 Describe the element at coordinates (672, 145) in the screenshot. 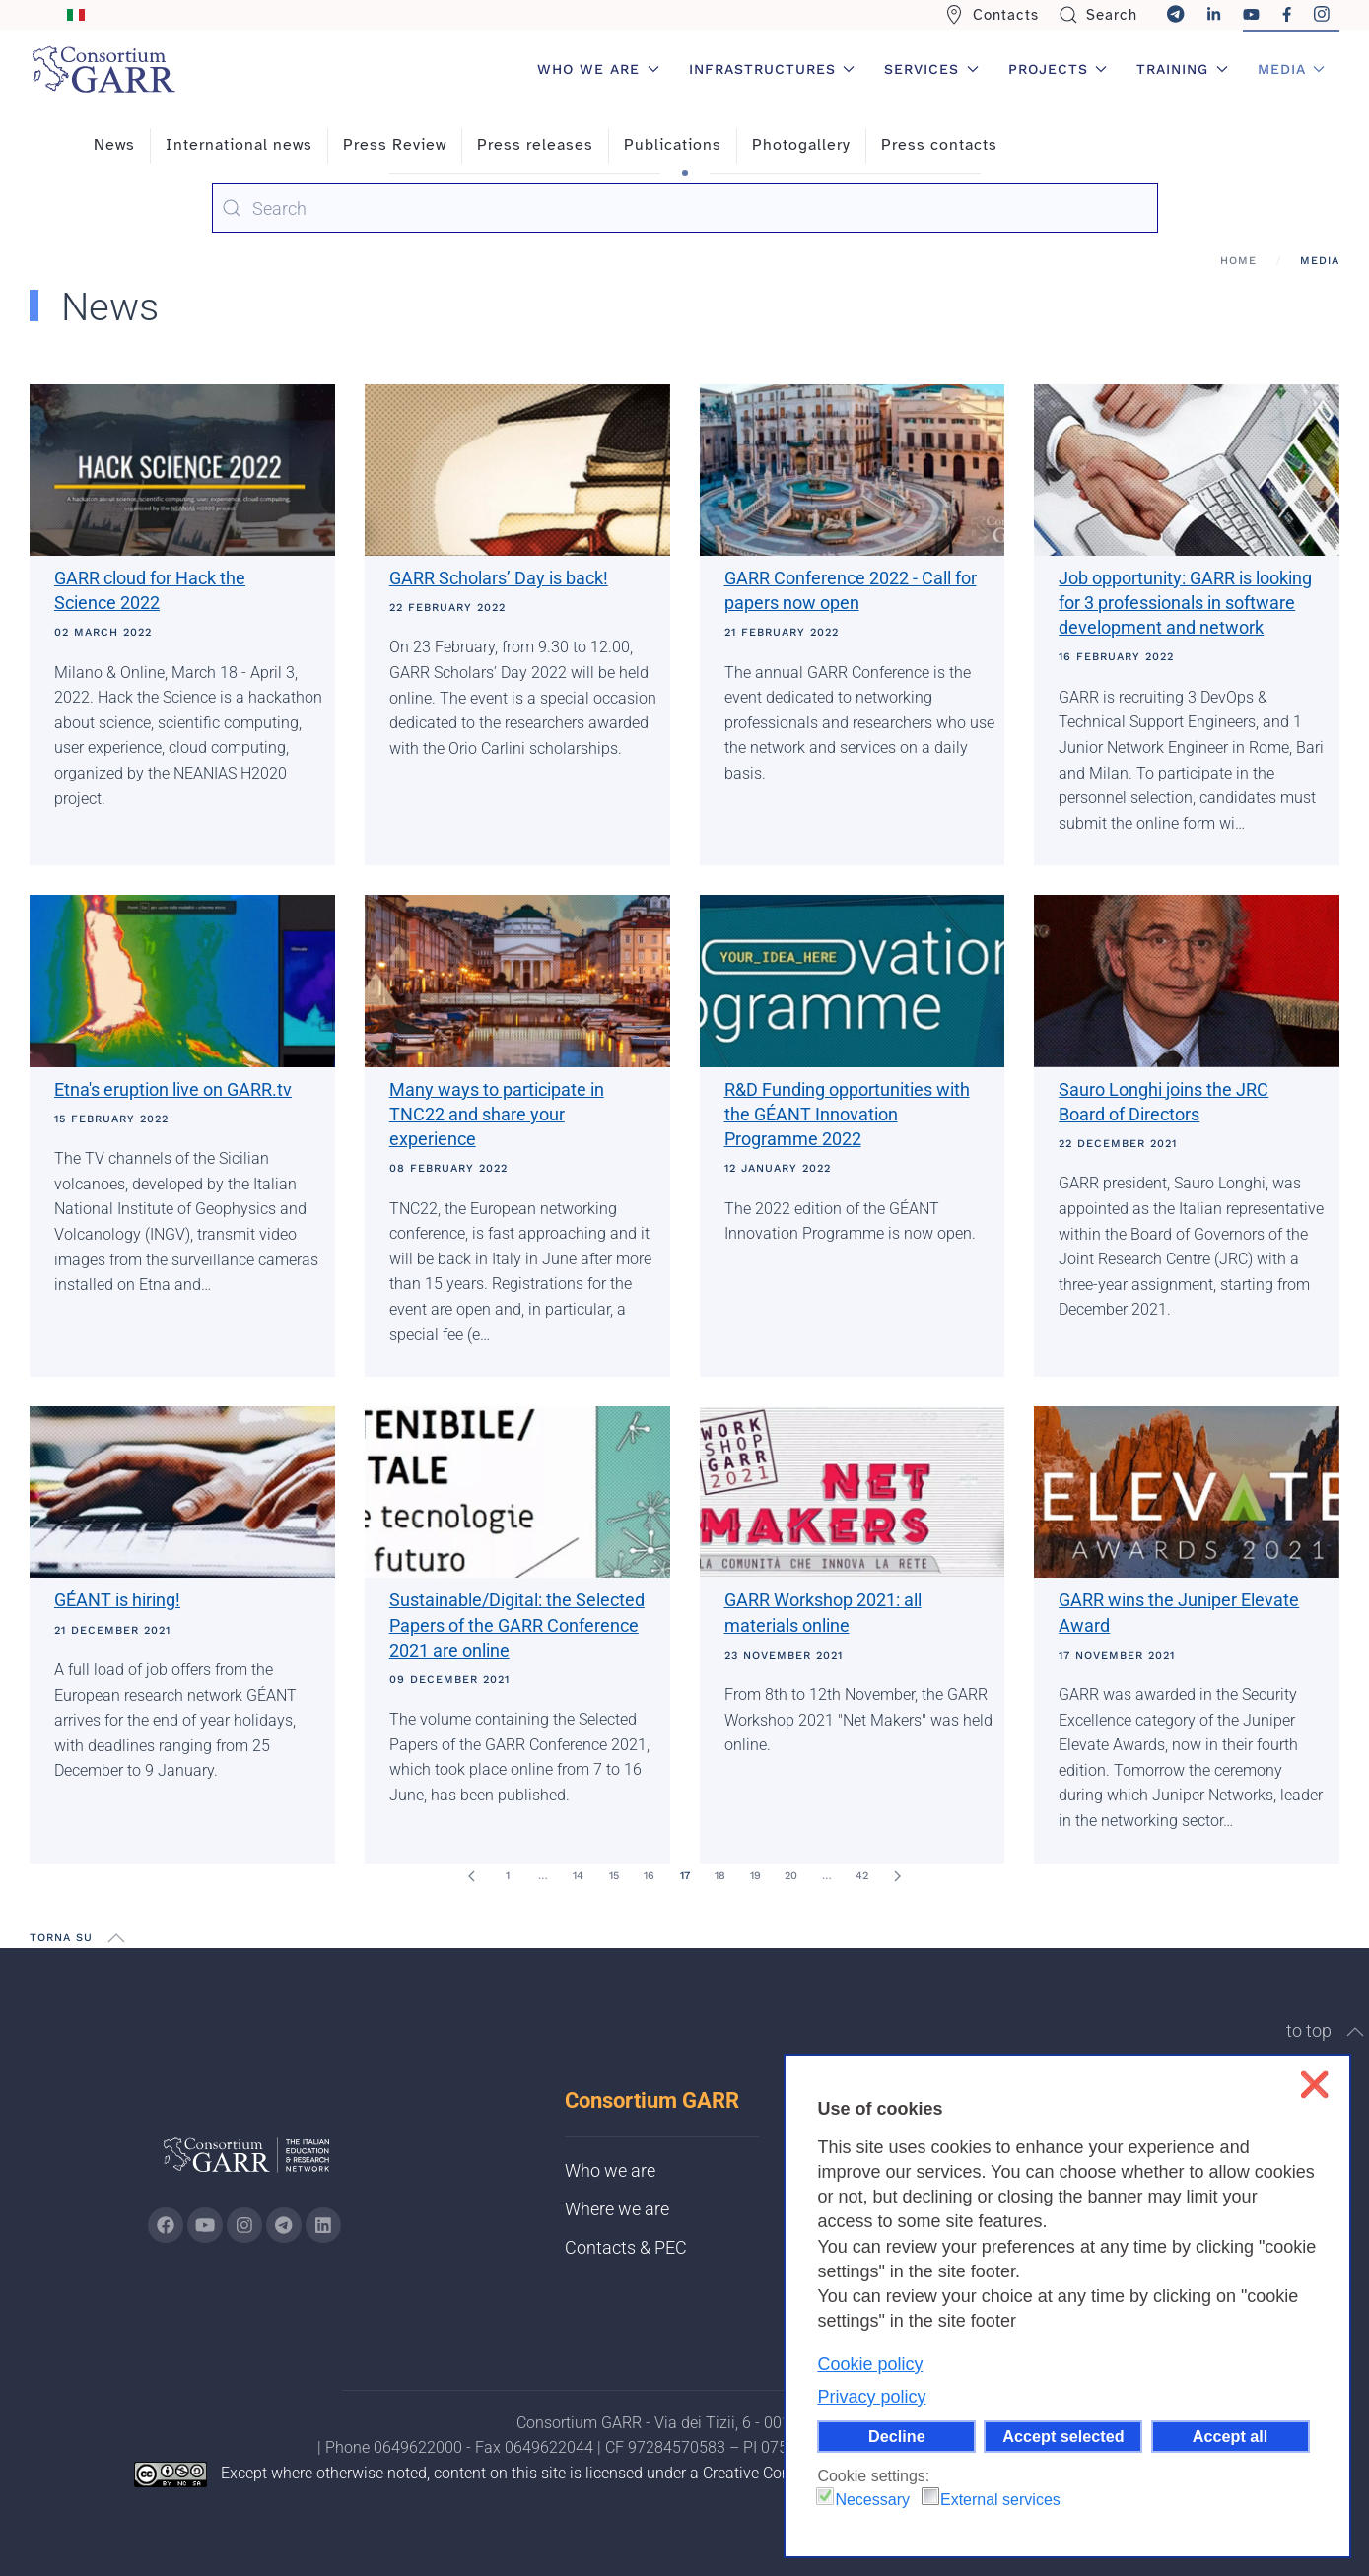

I see `Publications` at that location.